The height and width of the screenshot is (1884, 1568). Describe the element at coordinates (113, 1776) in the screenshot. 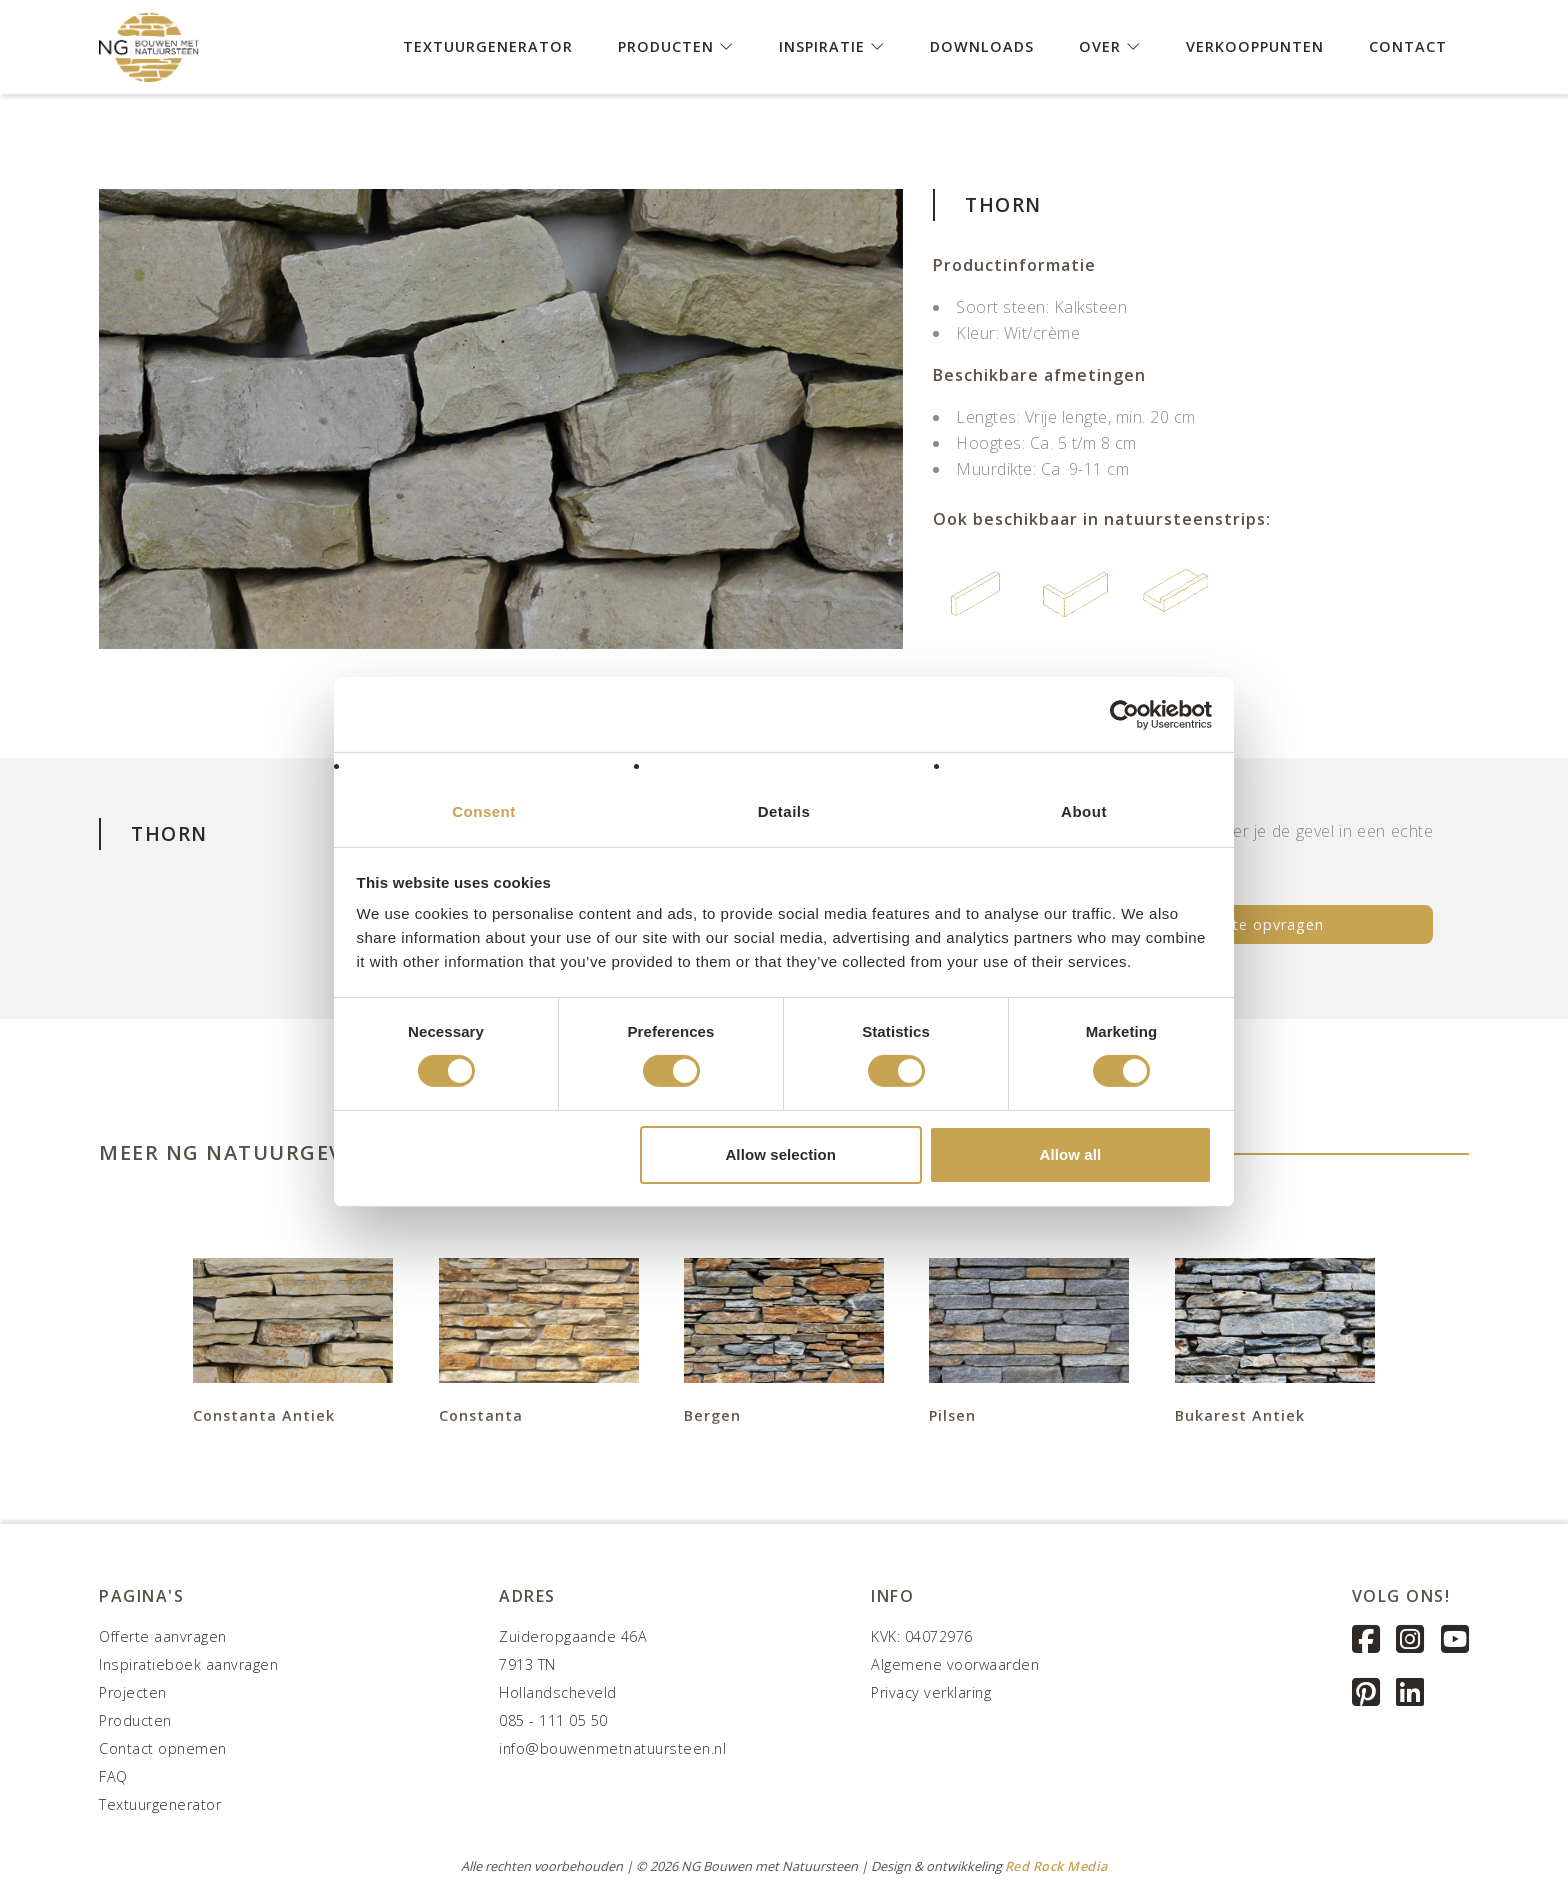

I see `FAQ` at that location.